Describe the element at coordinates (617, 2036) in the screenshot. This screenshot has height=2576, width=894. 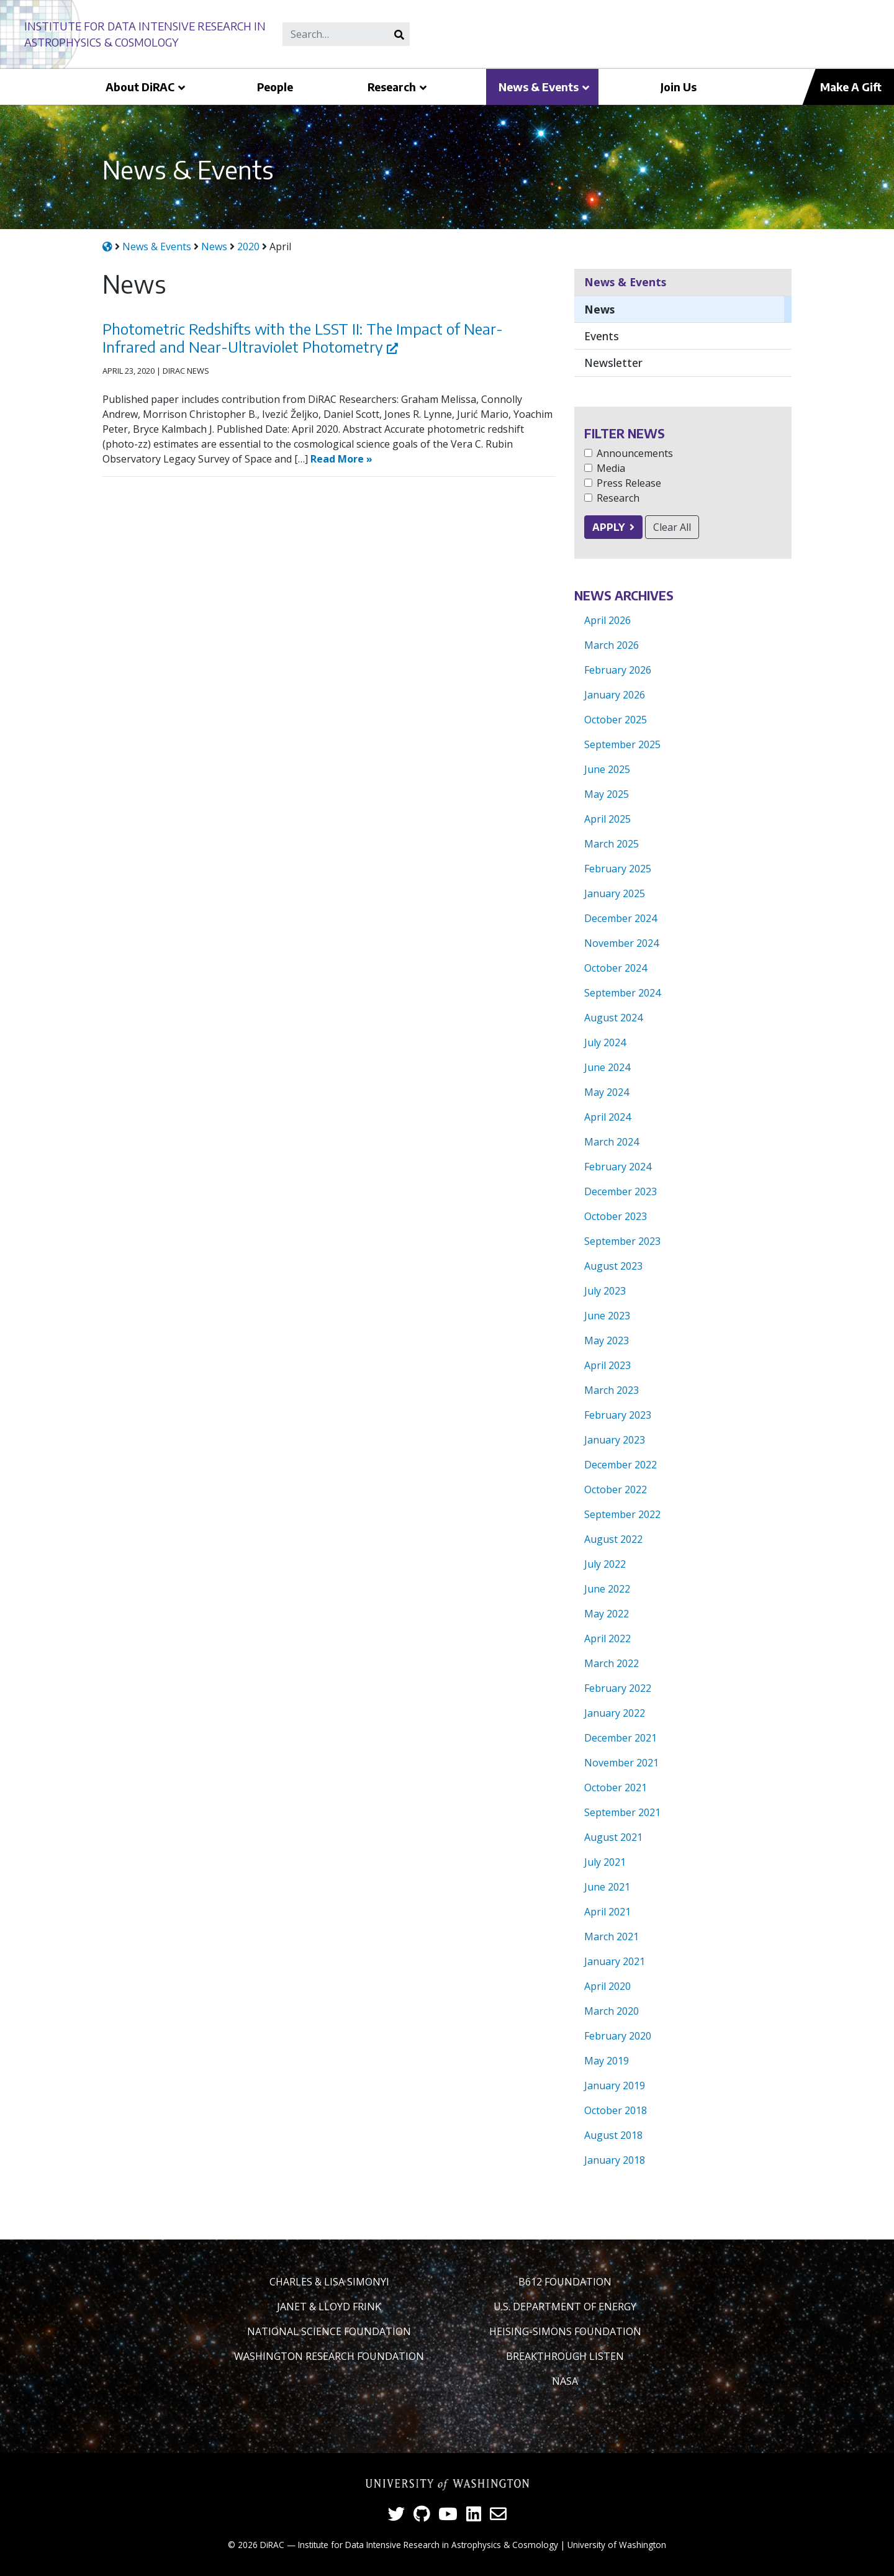
I see `February 2020` at that location.